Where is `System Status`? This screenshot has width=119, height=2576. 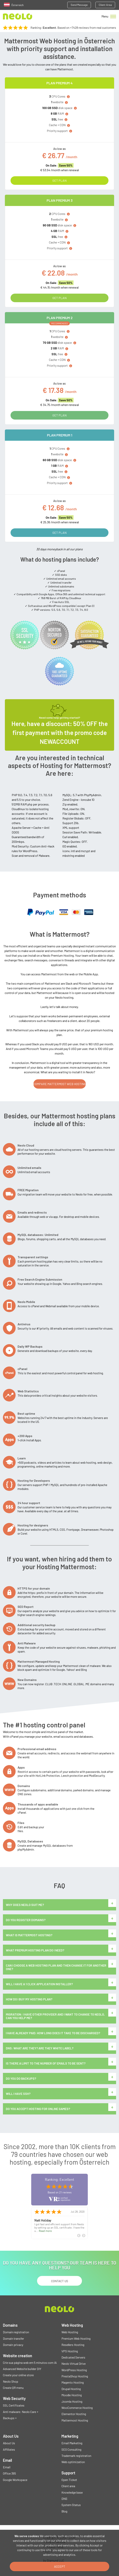
System Status is located at coordinates (71, 2505).